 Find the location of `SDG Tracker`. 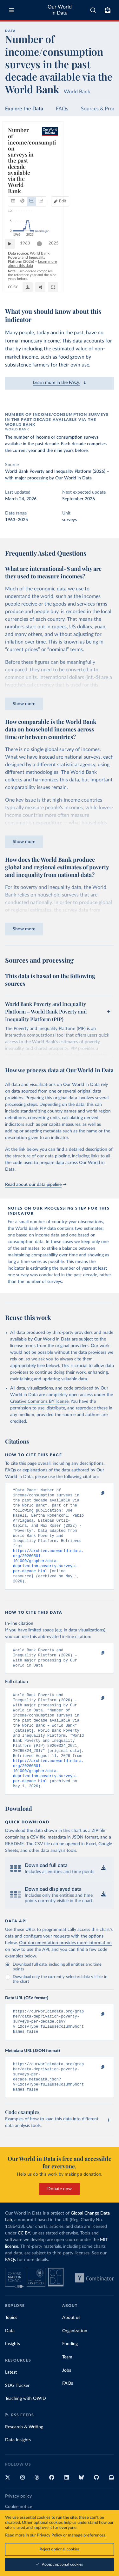

SDG Tracker is located at coordinates (17, 2419).